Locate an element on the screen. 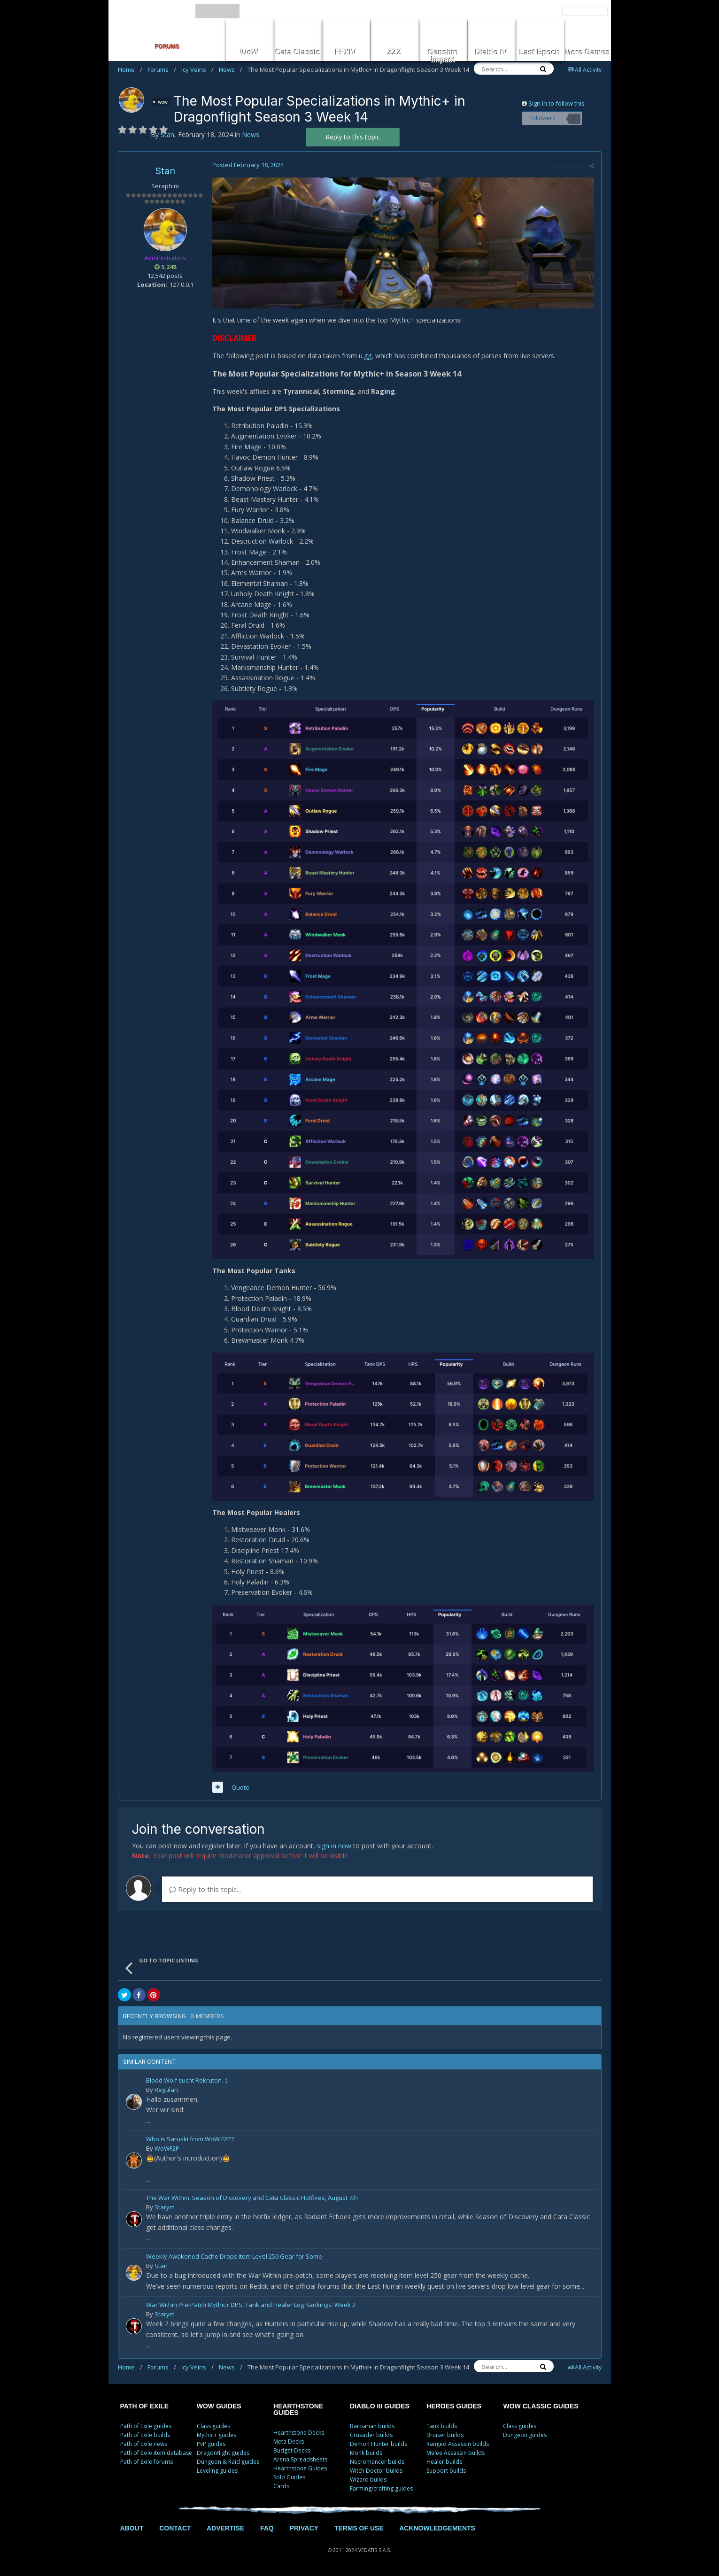 The image size is (719, 2576). Blood Wolf sucht Rekruten. :) is located at coordinates (186, 2080).